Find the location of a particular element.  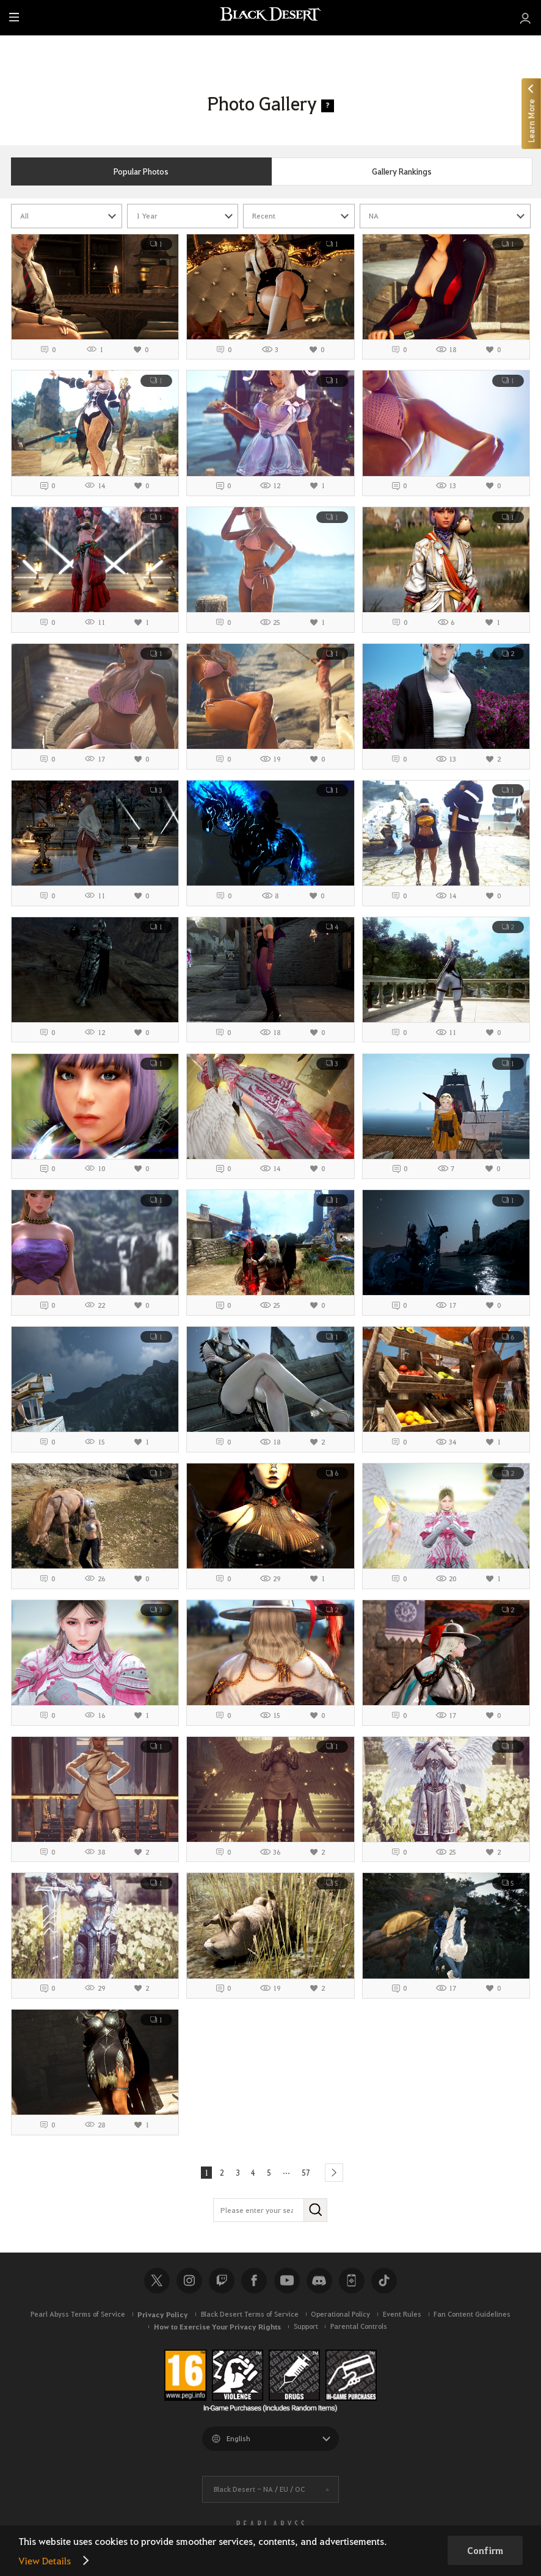

Black Desert - is located at coordinates (259, 2492).